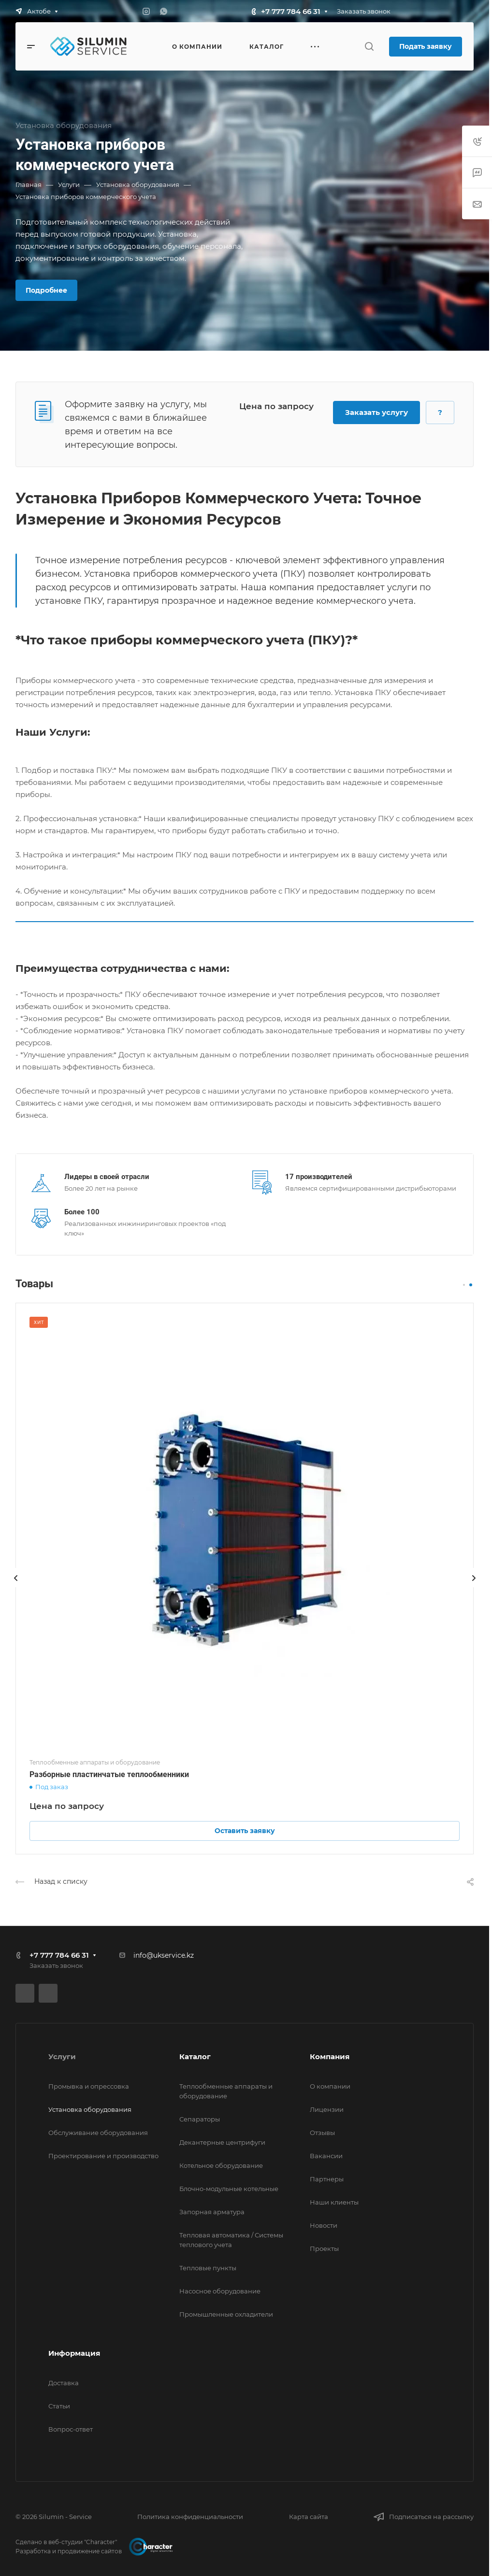 The height and width of the screenshot is (2576, 492). I want to click on Котельное оборудование, so click(221, 2165).